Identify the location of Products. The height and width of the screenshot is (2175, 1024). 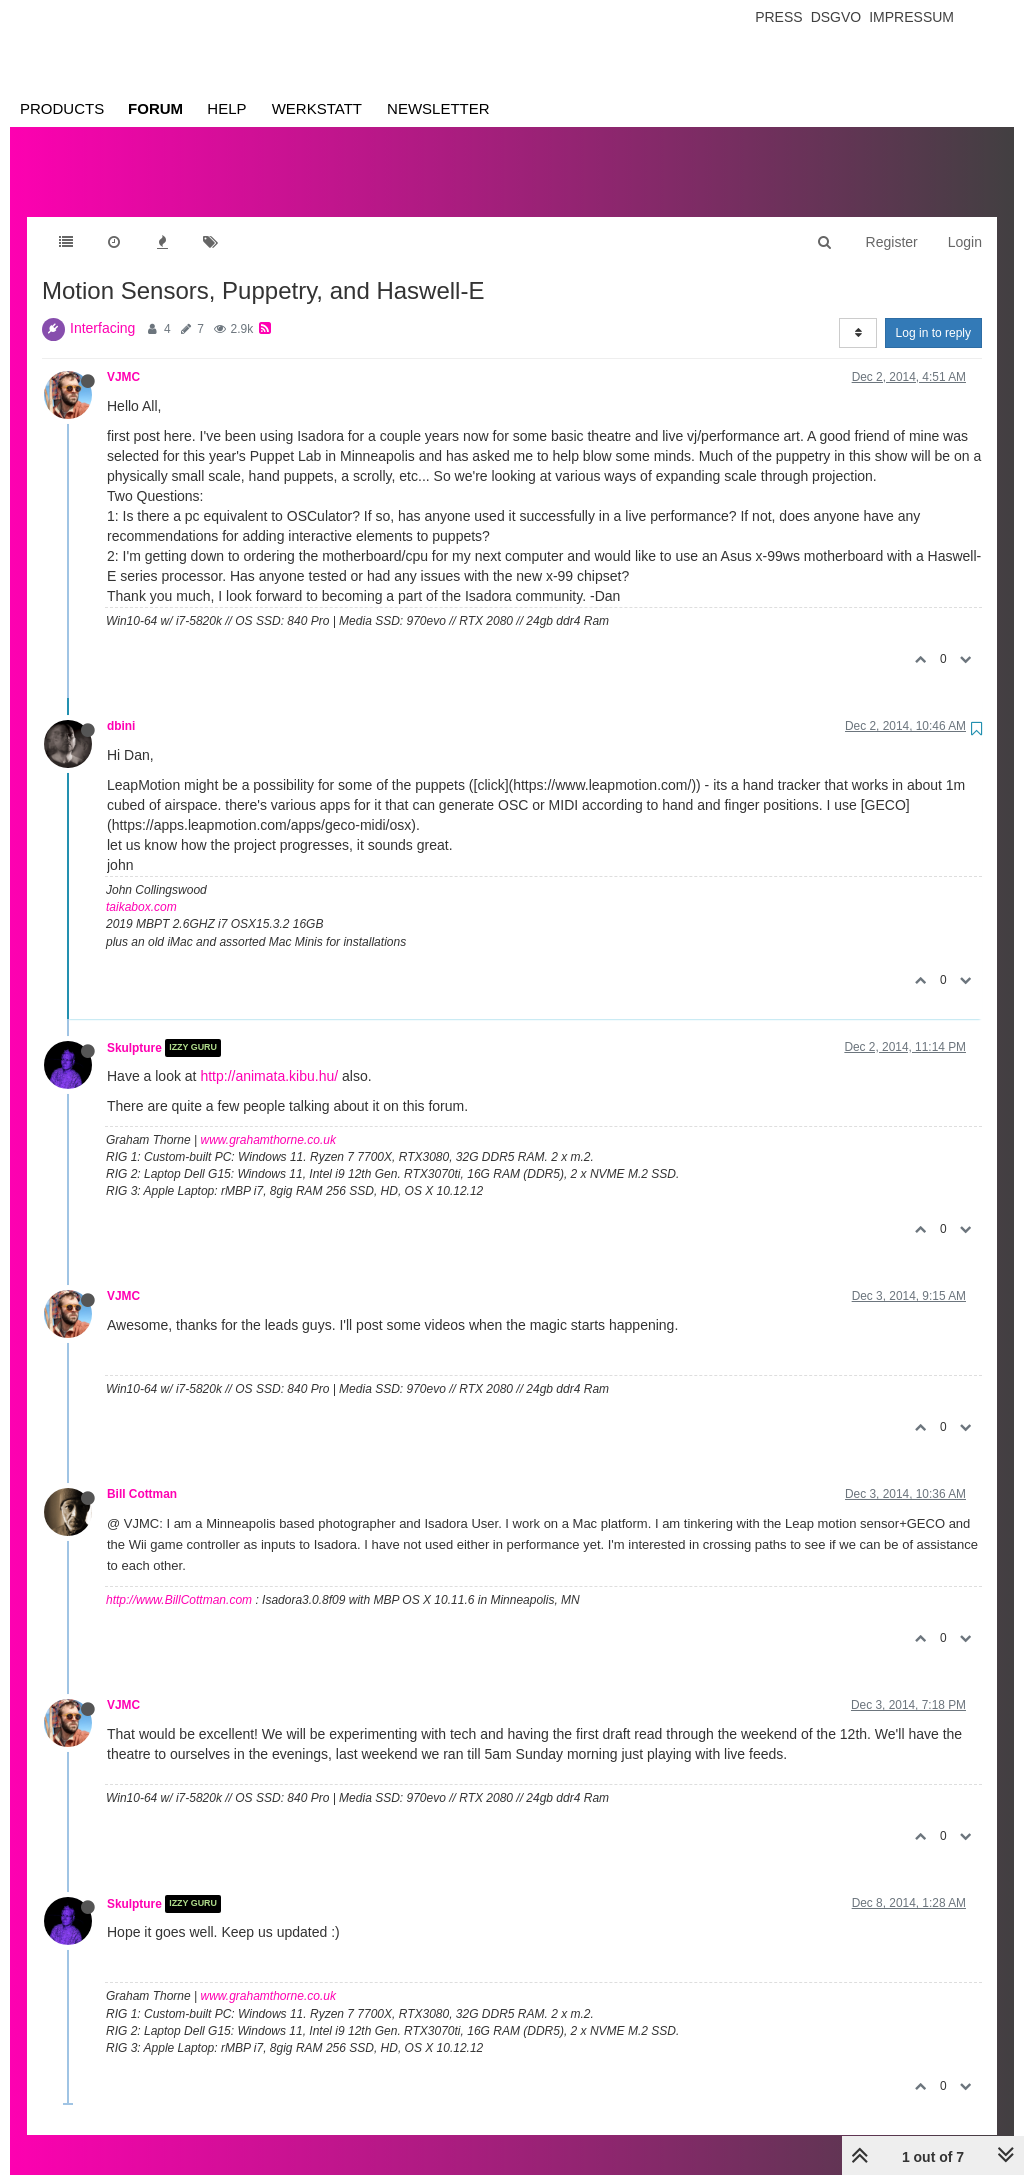
(62, 108).